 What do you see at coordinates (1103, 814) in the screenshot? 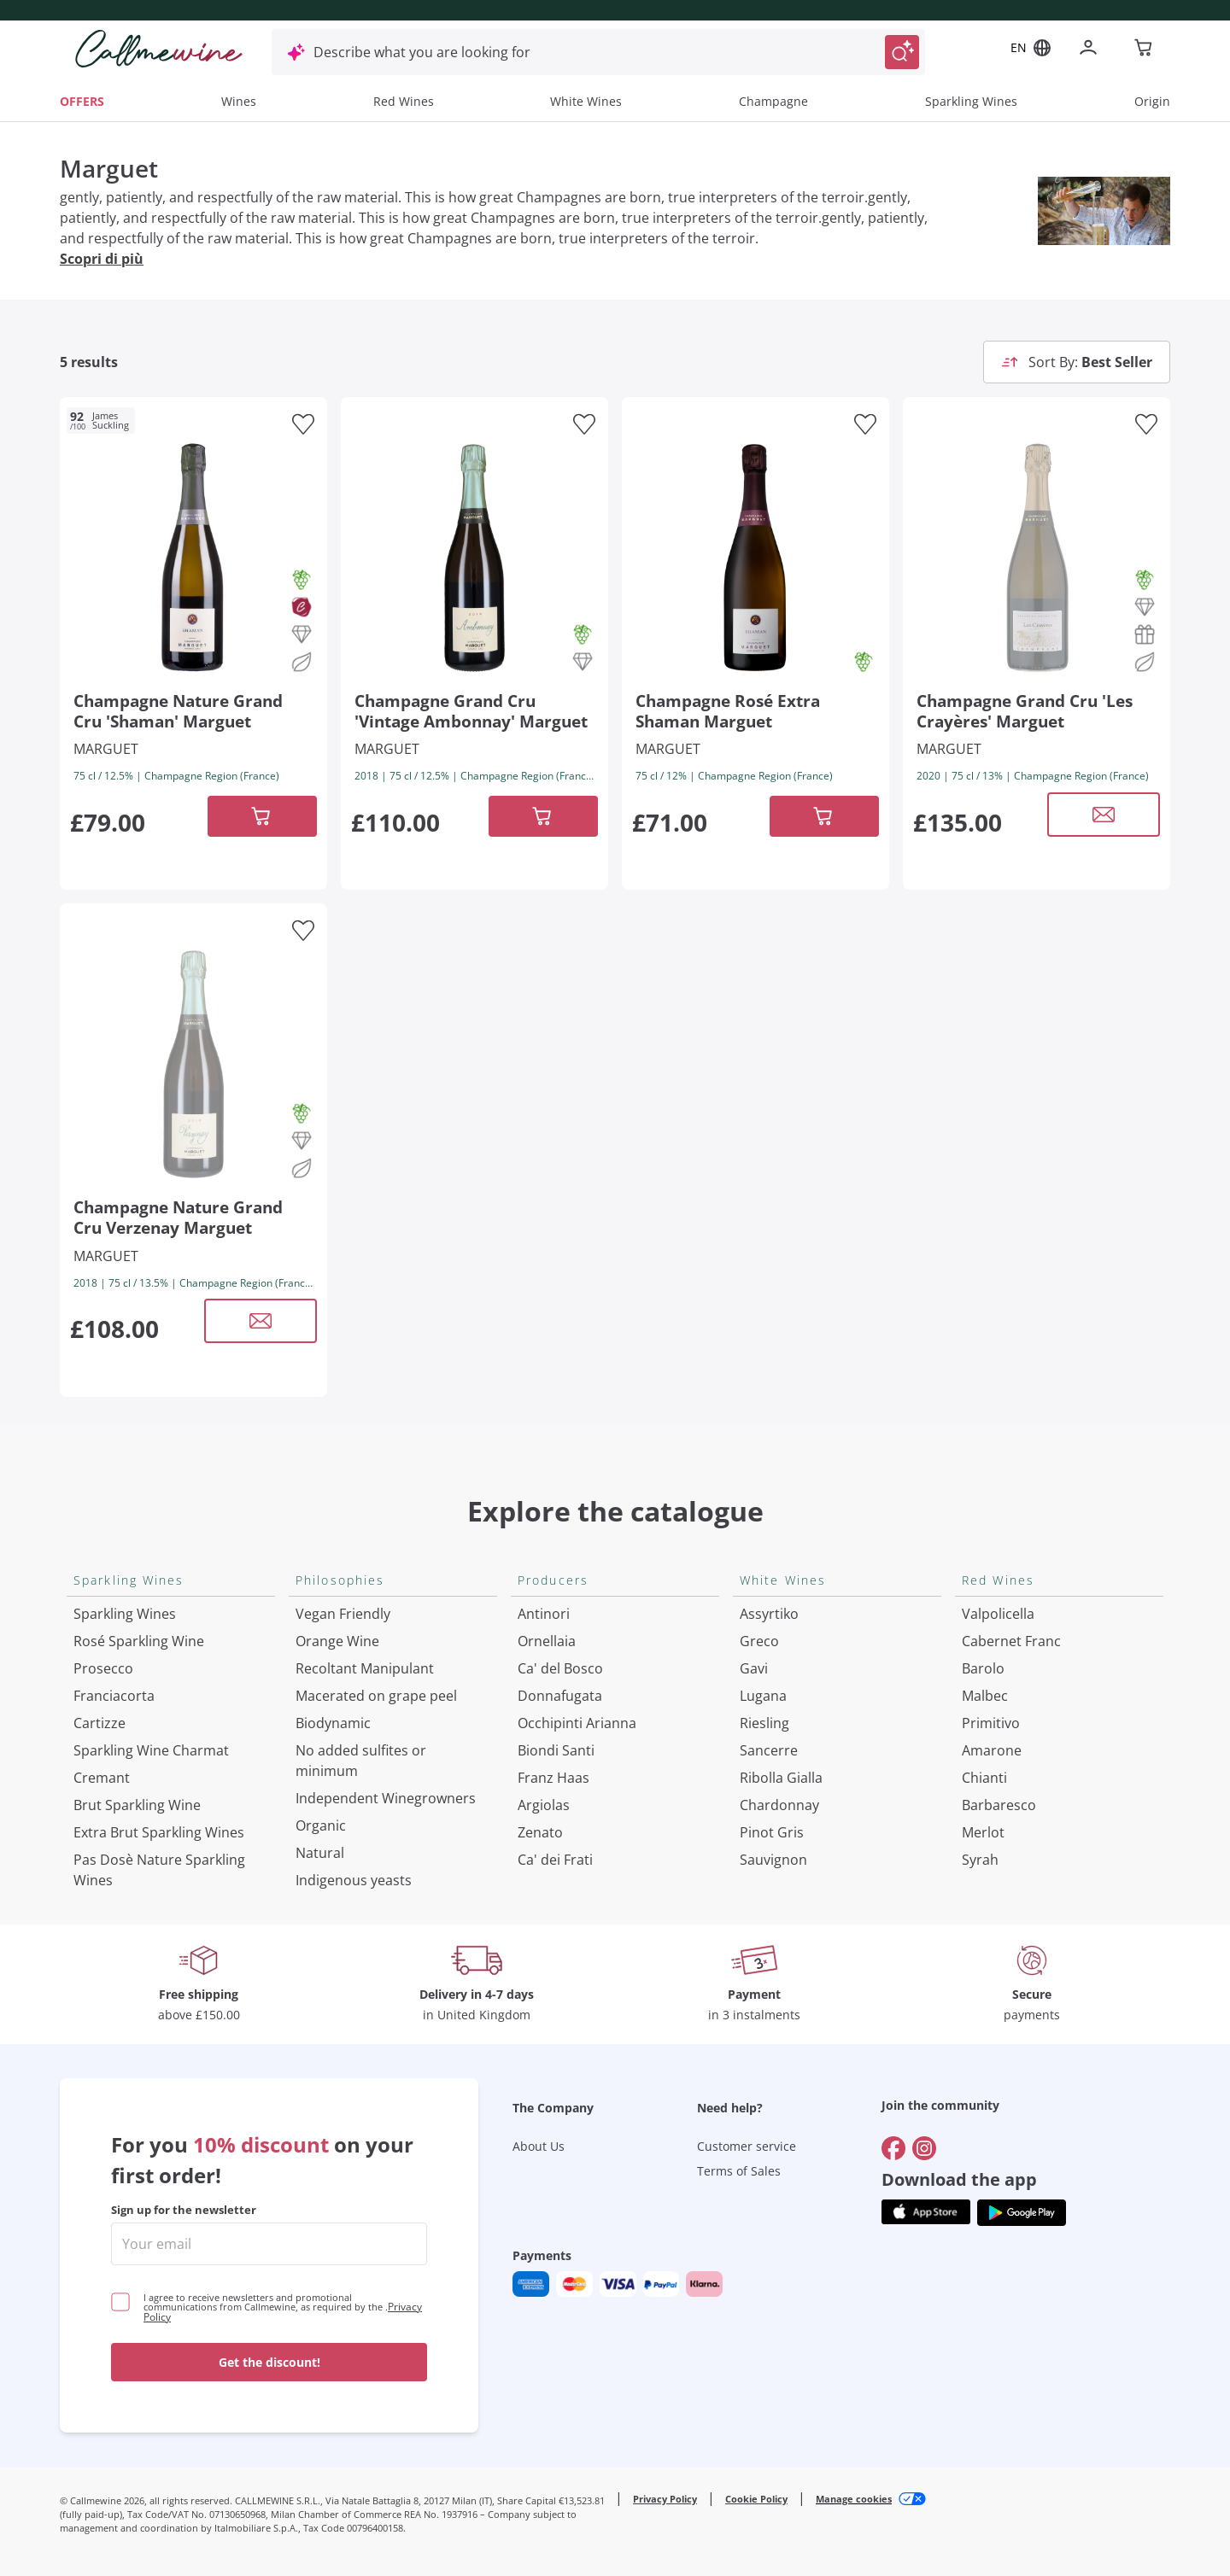
I see `[Open modal window]` at bounding box center [1103, 814].